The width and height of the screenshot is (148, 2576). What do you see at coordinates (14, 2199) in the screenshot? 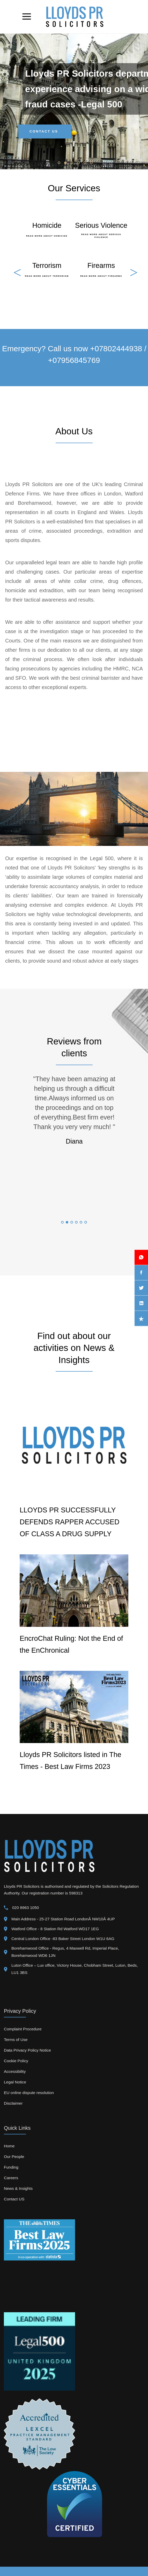
I see `Contact US` at bounding box center [14, 2199].